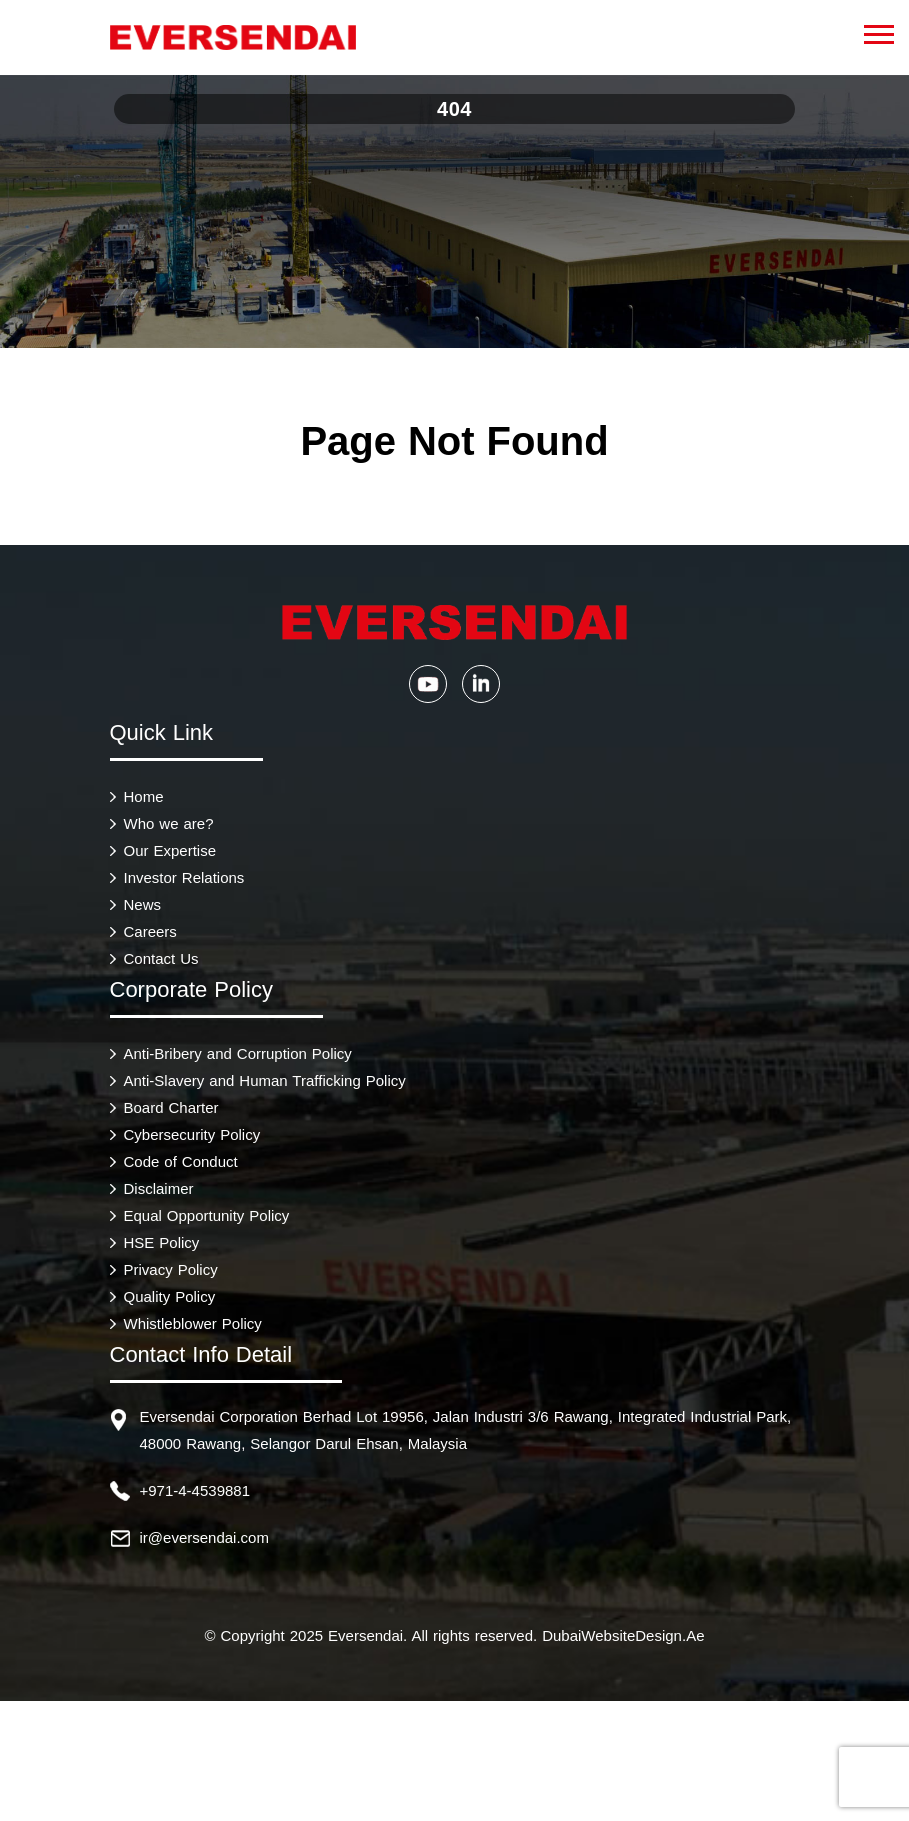 The width and height of the screenshot is (909, 1821). Describe the element at coordinates (184, 877) in the screenshot. I see `Investor Relations` at that location.